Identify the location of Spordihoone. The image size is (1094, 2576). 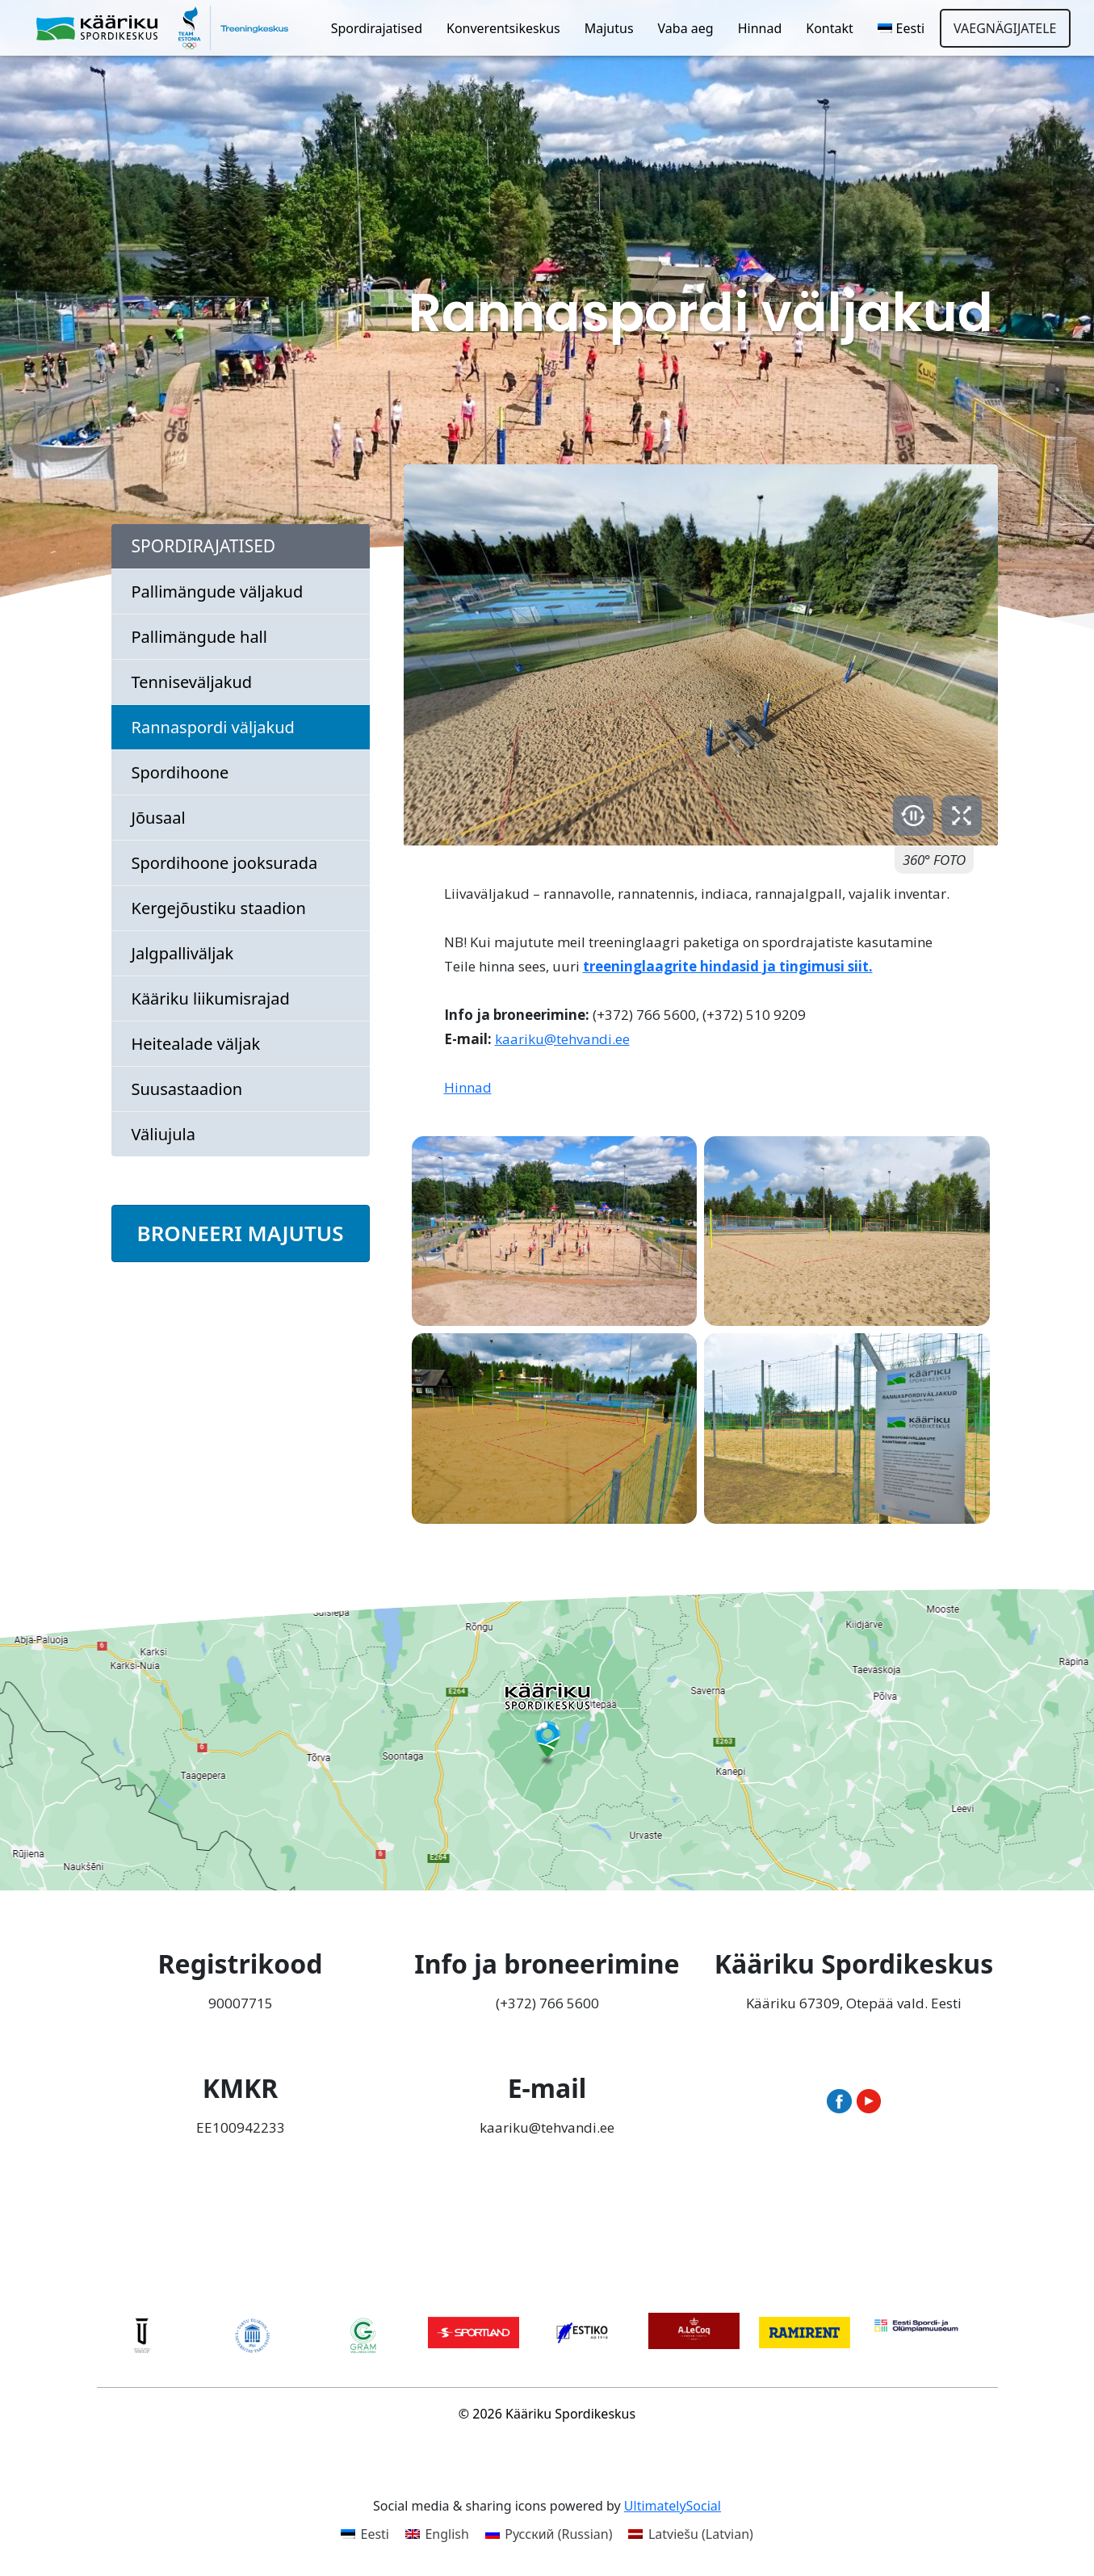
(180, 772).